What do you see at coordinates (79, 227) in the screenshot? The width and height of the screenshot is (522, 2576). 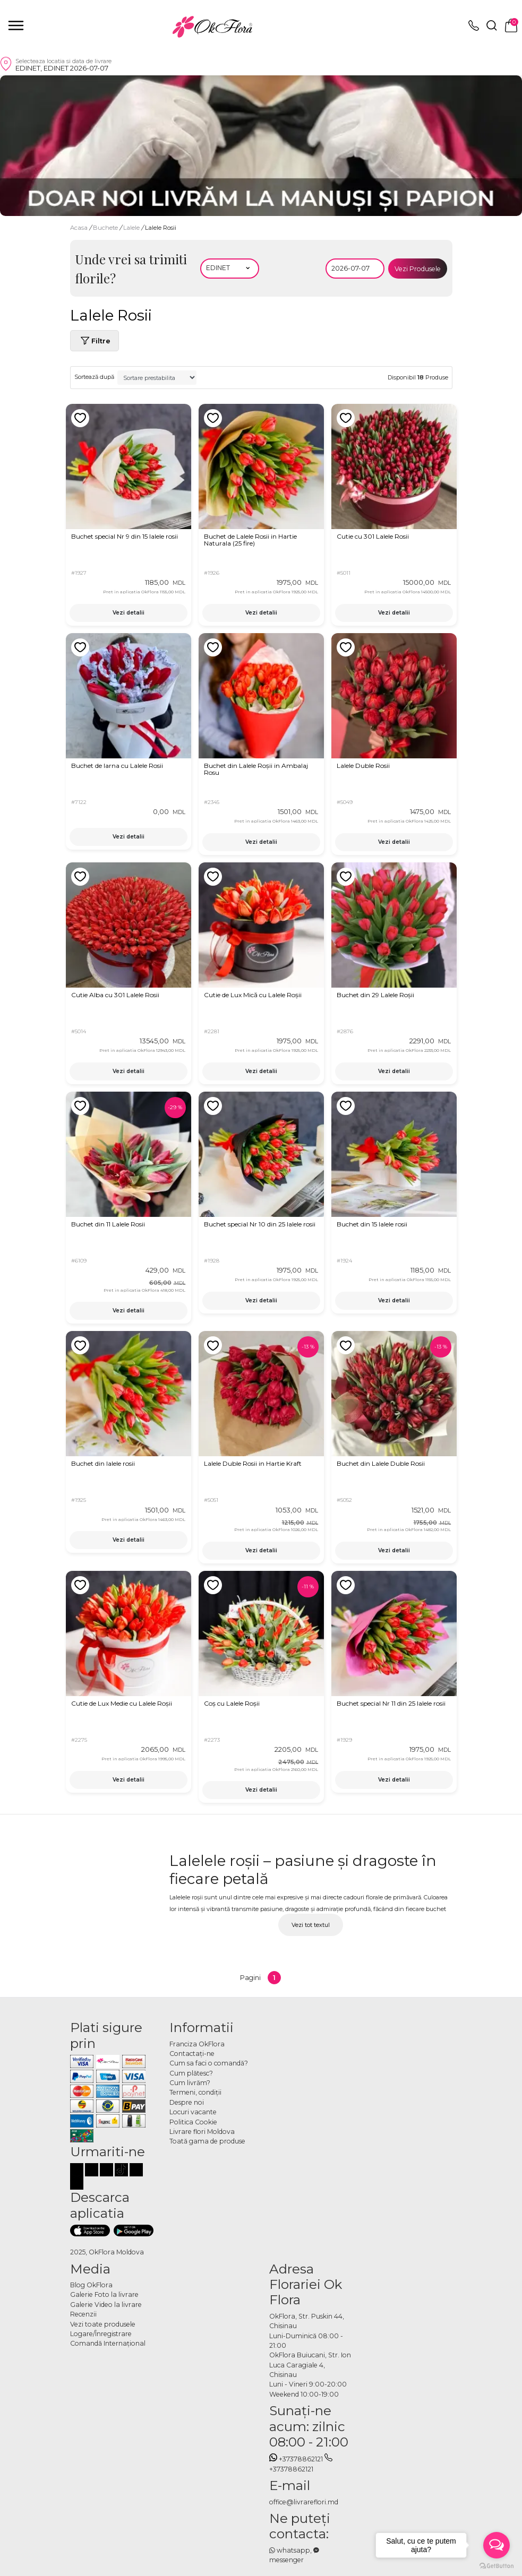 I see `Acasa` at bounding box center [79, 227].